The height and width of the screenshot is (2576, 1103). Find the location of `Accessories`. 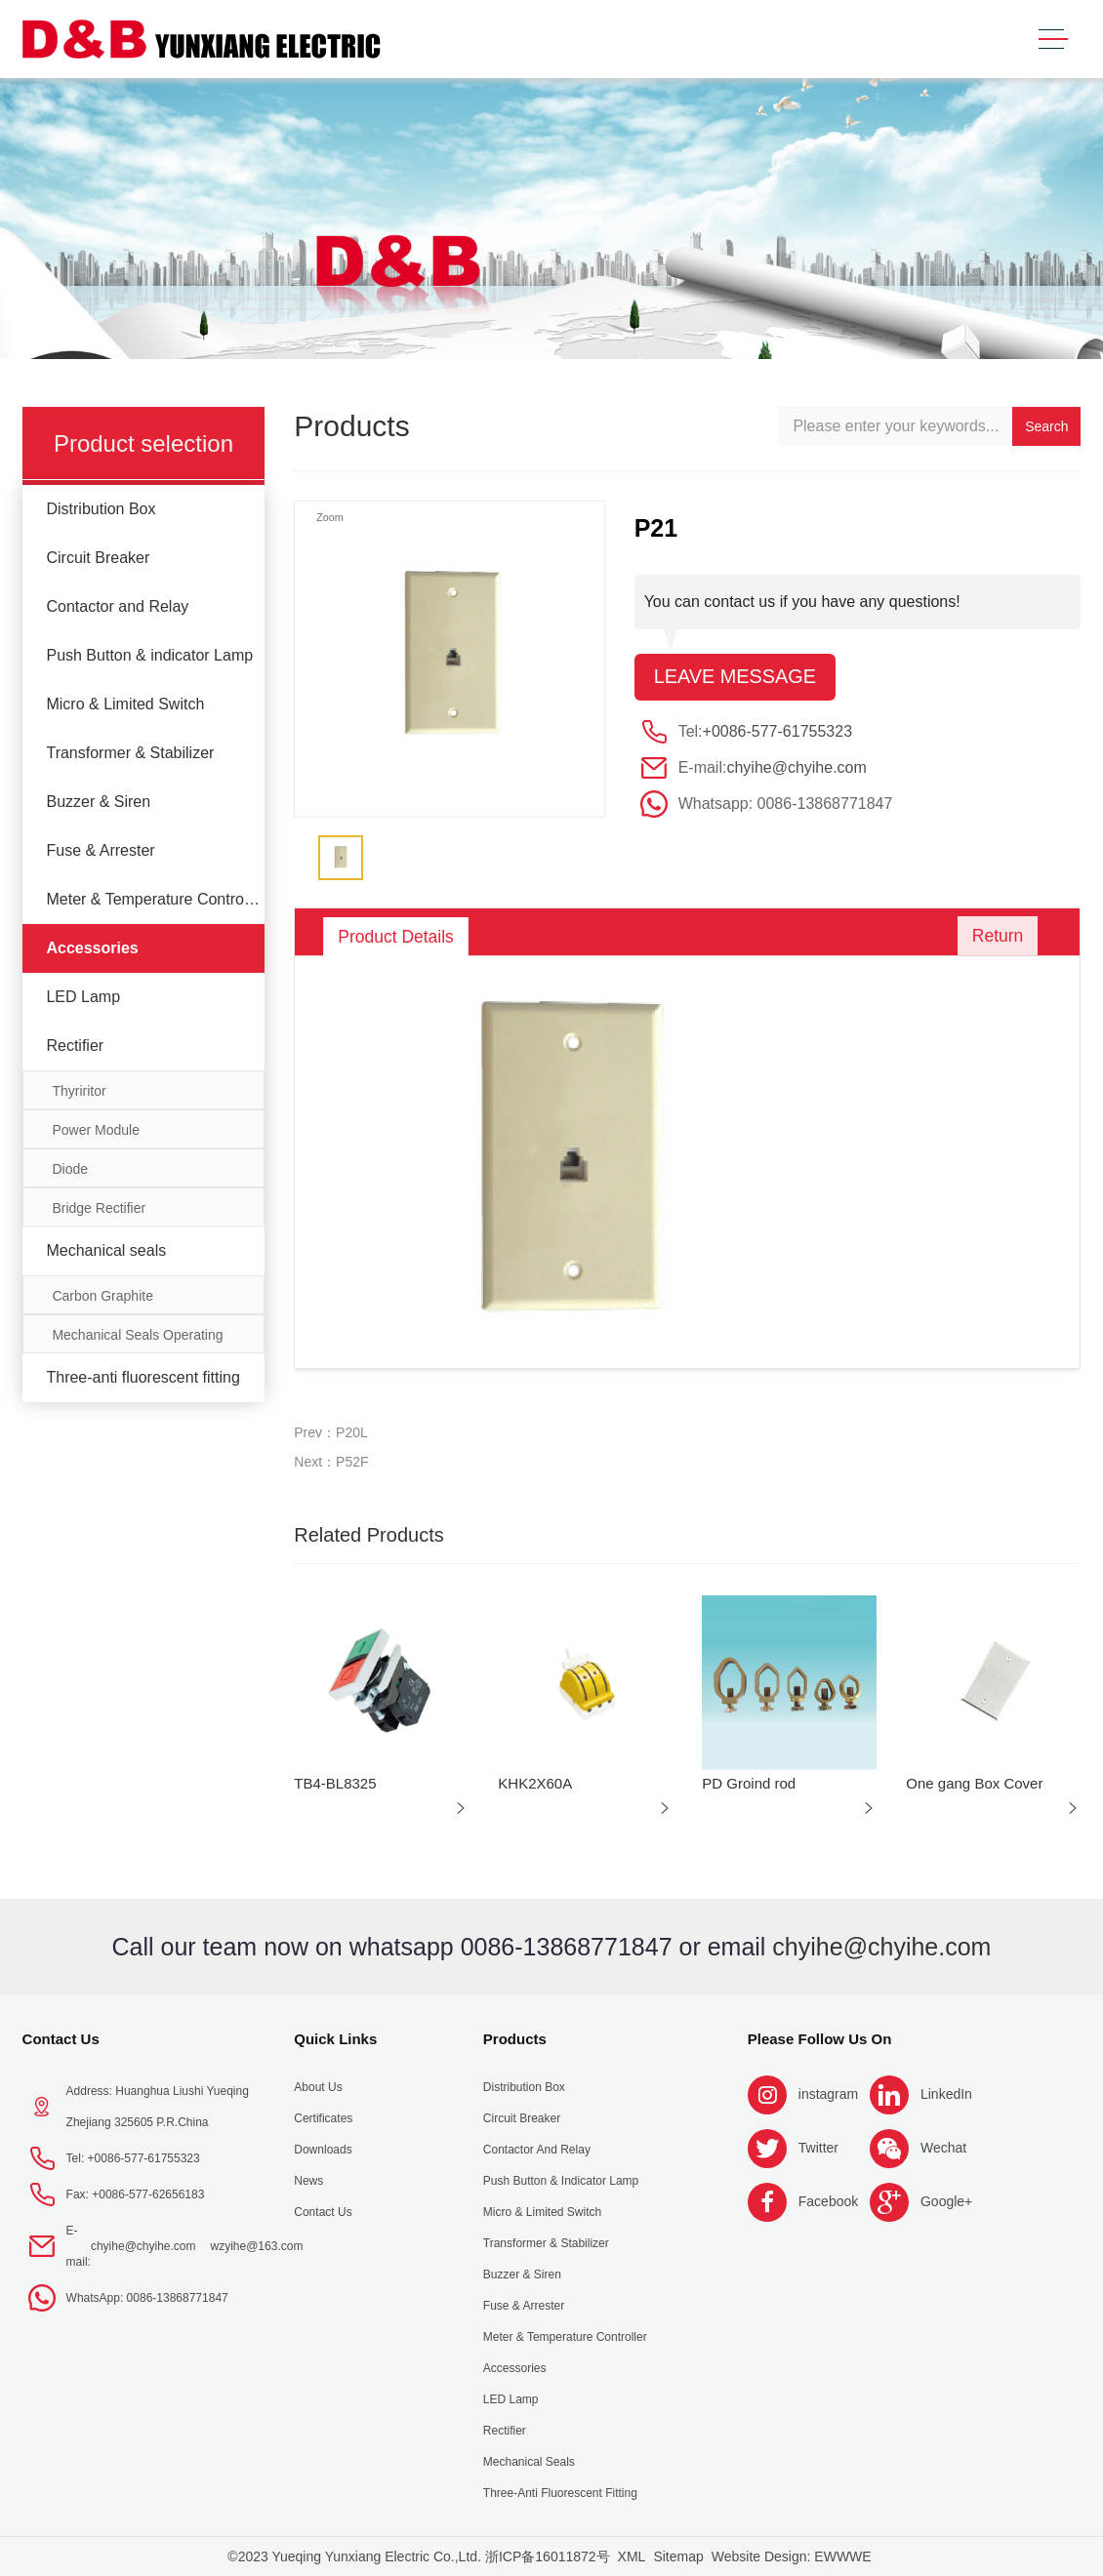

Accessories is located at coordinates (92, 948).